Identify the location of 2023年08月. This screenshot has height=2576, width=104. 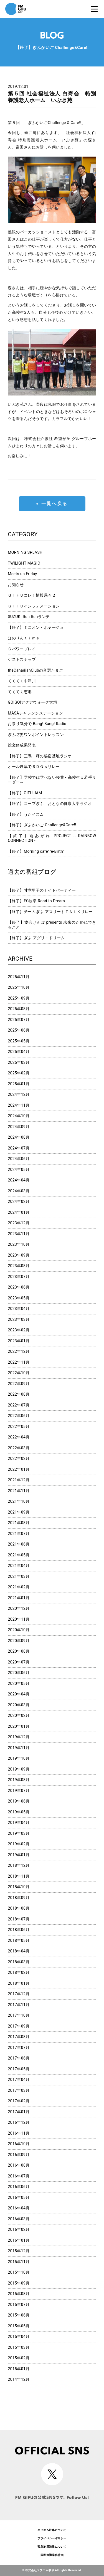
(19, 1266).